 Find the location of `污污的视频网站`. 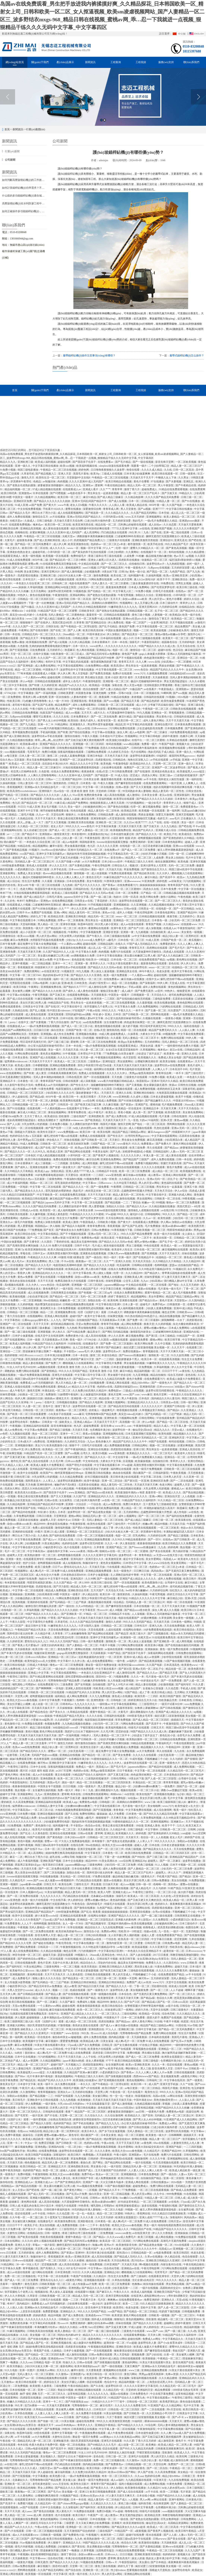

污污的视频网站 is located at coordinates (135, 802).